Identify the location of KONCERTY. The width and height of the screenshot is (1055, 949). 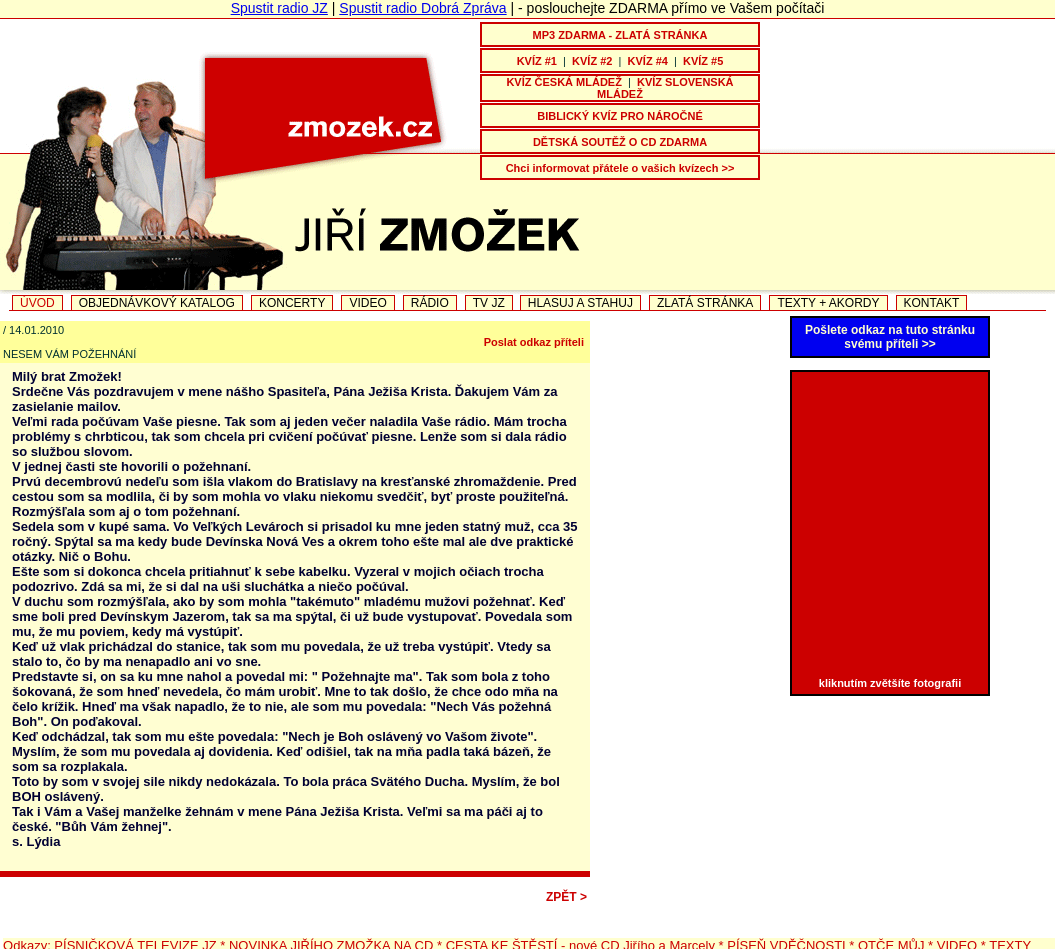
(292, 303).